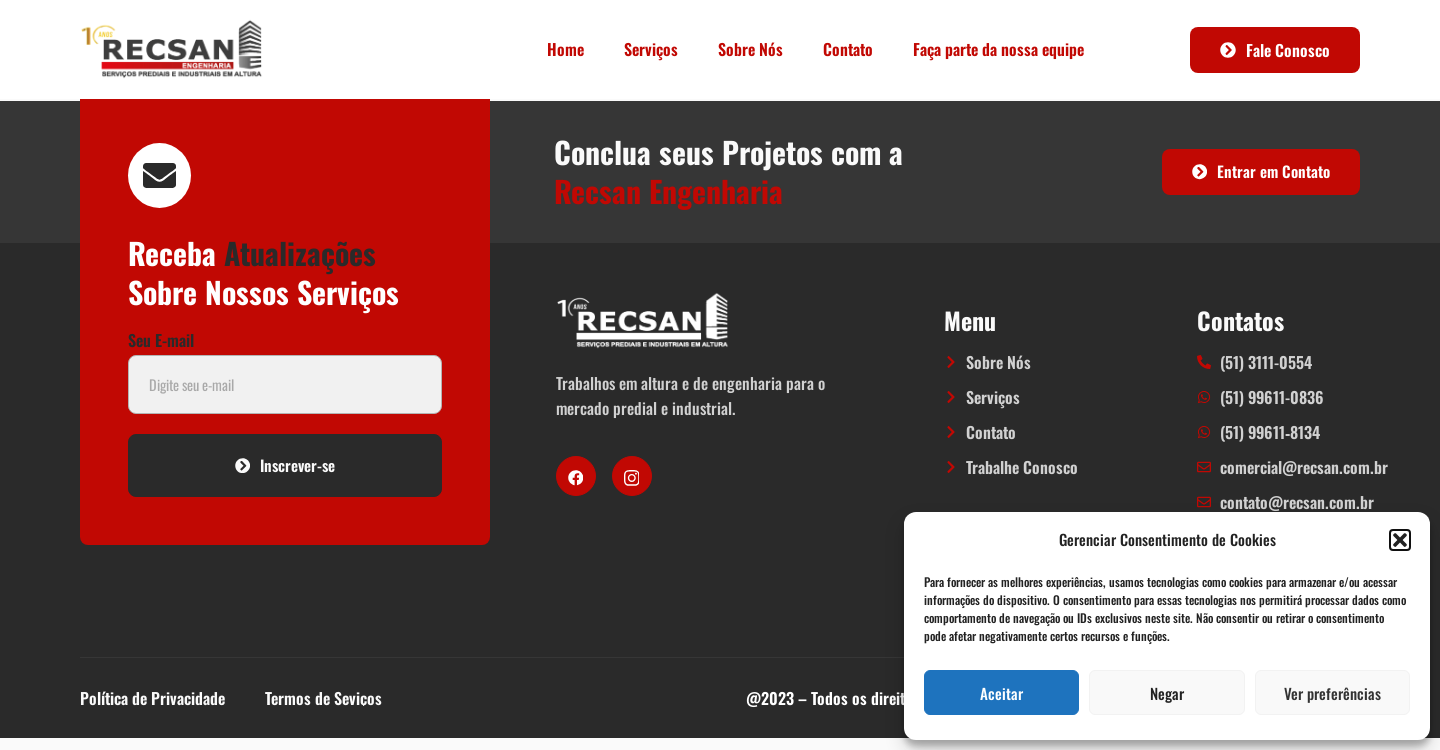 The width and height of the screenshot is (1440, 750). What do you see at coordinates (161, 353) in the screenshot?
I see `Seu E-mail` at bounding box center [161, 353].